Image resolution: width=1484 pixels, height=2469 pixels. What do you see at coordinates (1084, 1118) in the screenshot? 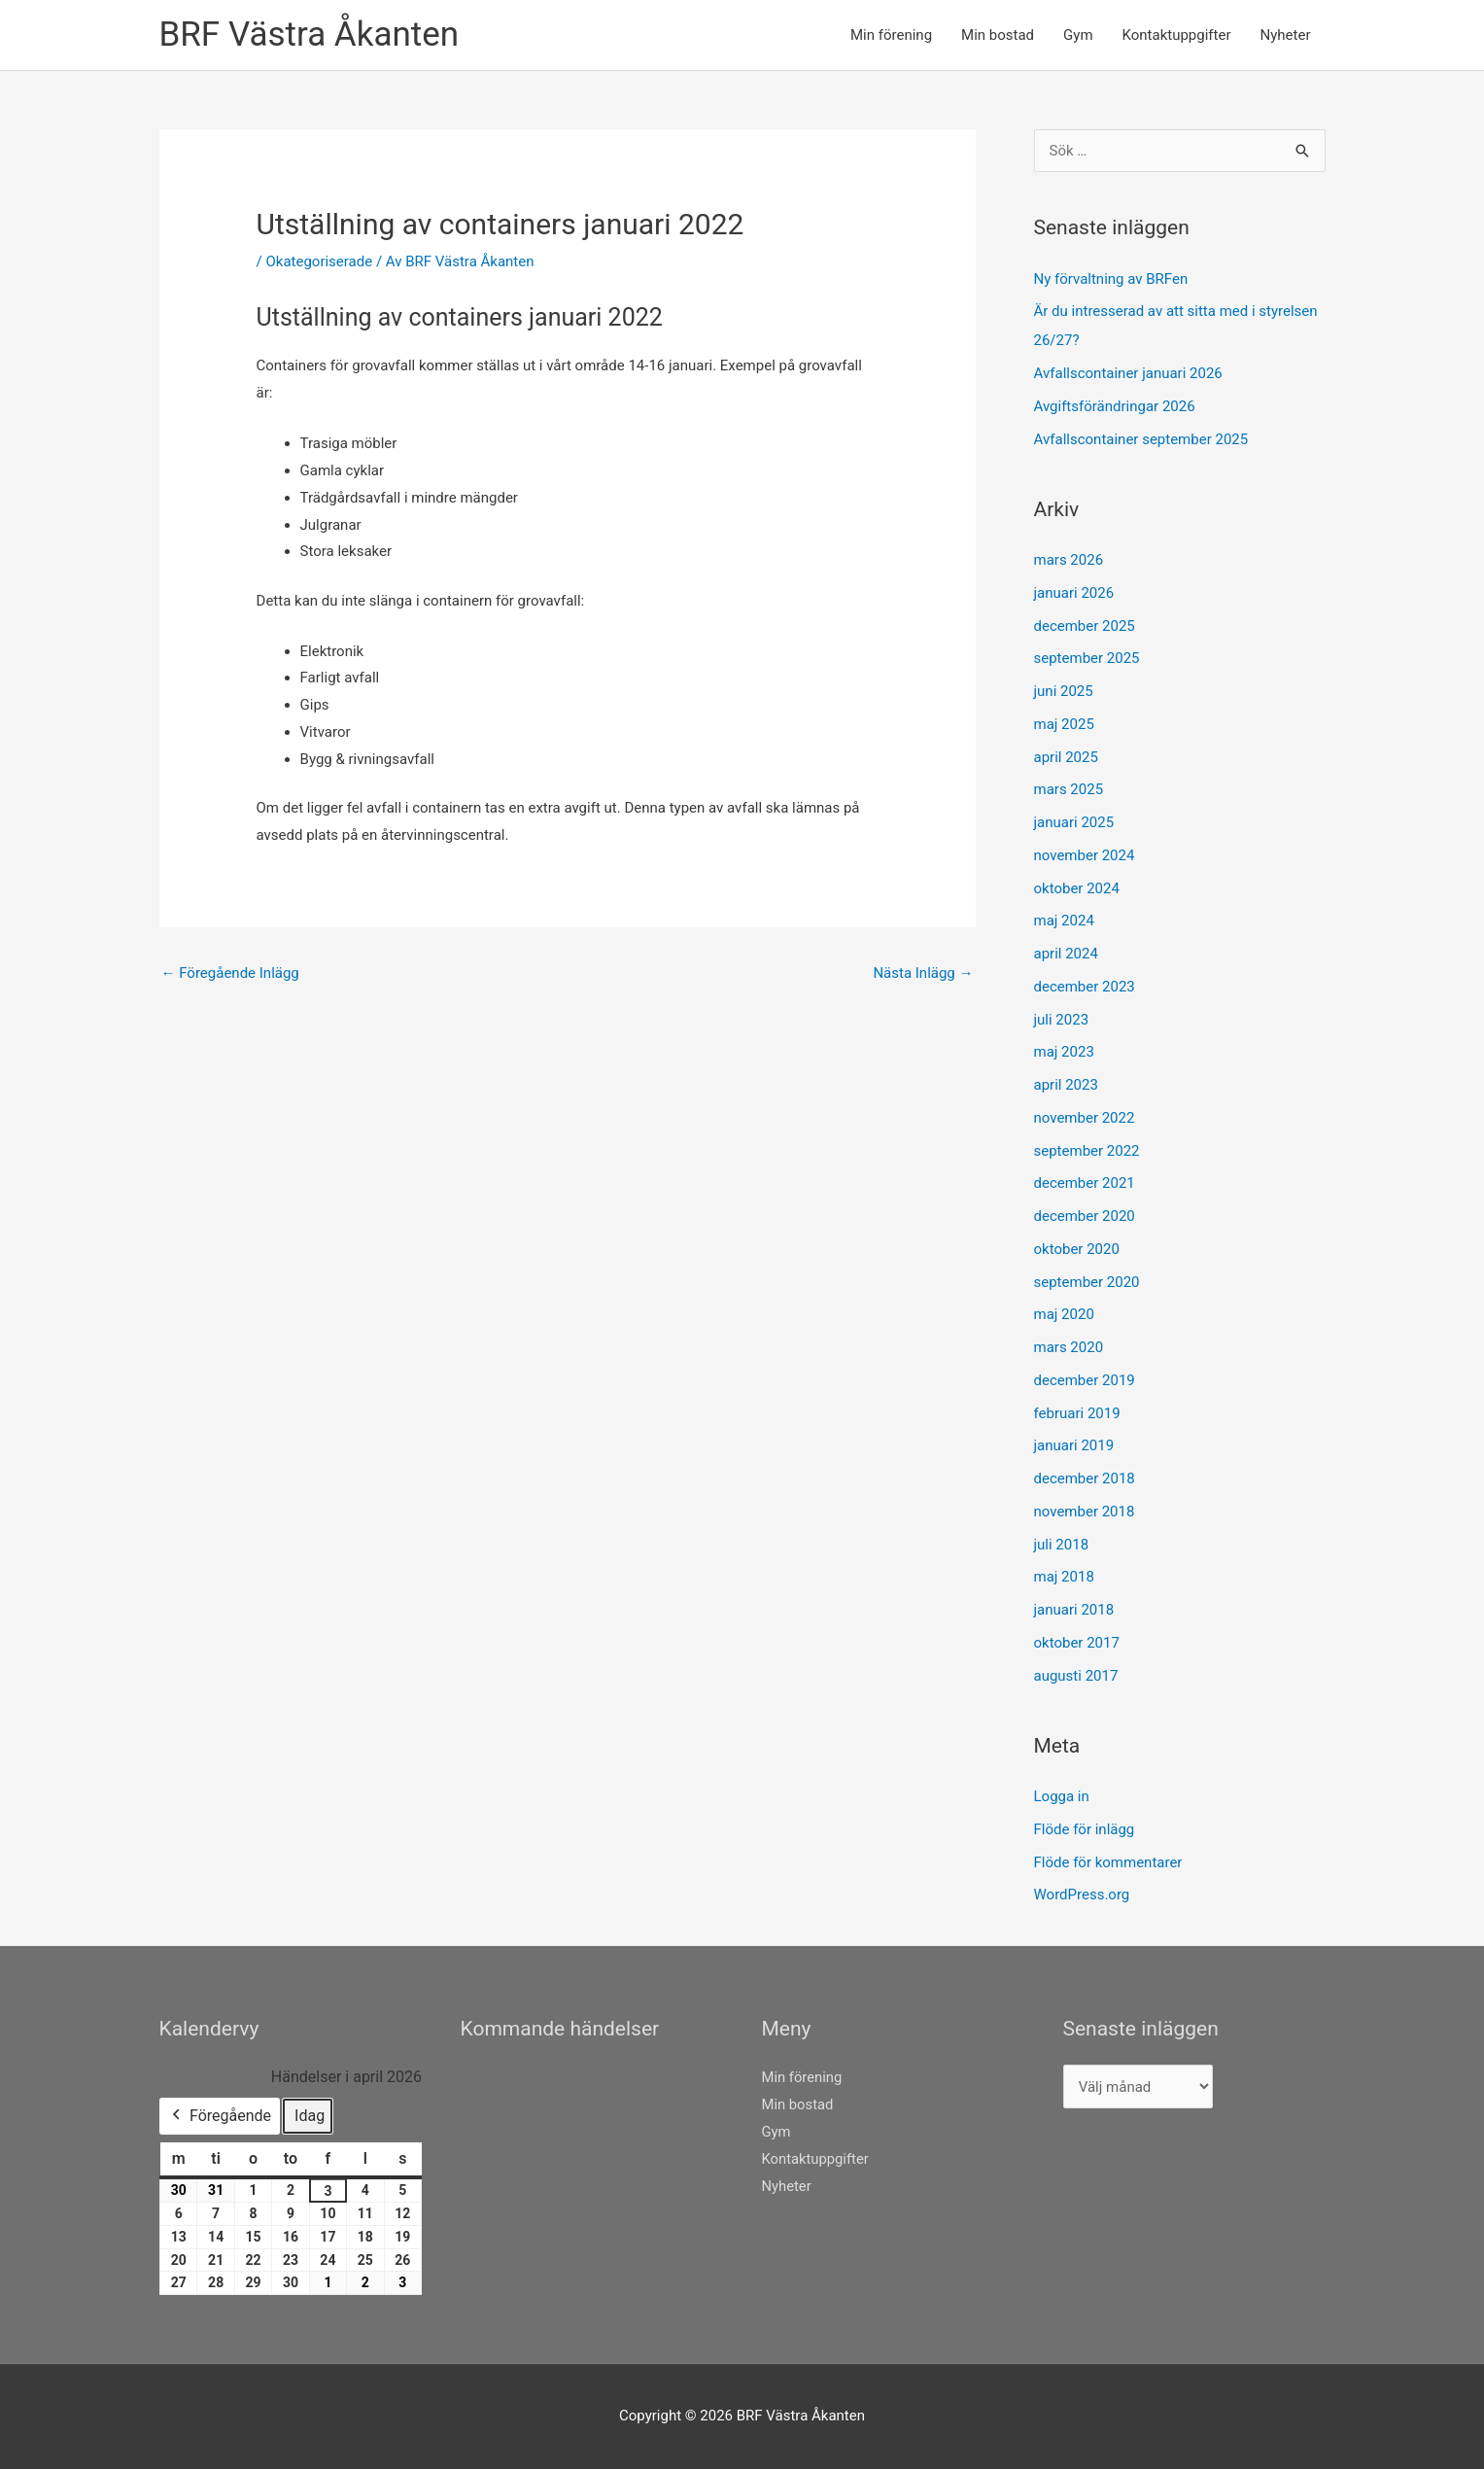
I see `november 2022` at bounding box center [1084, 1118].